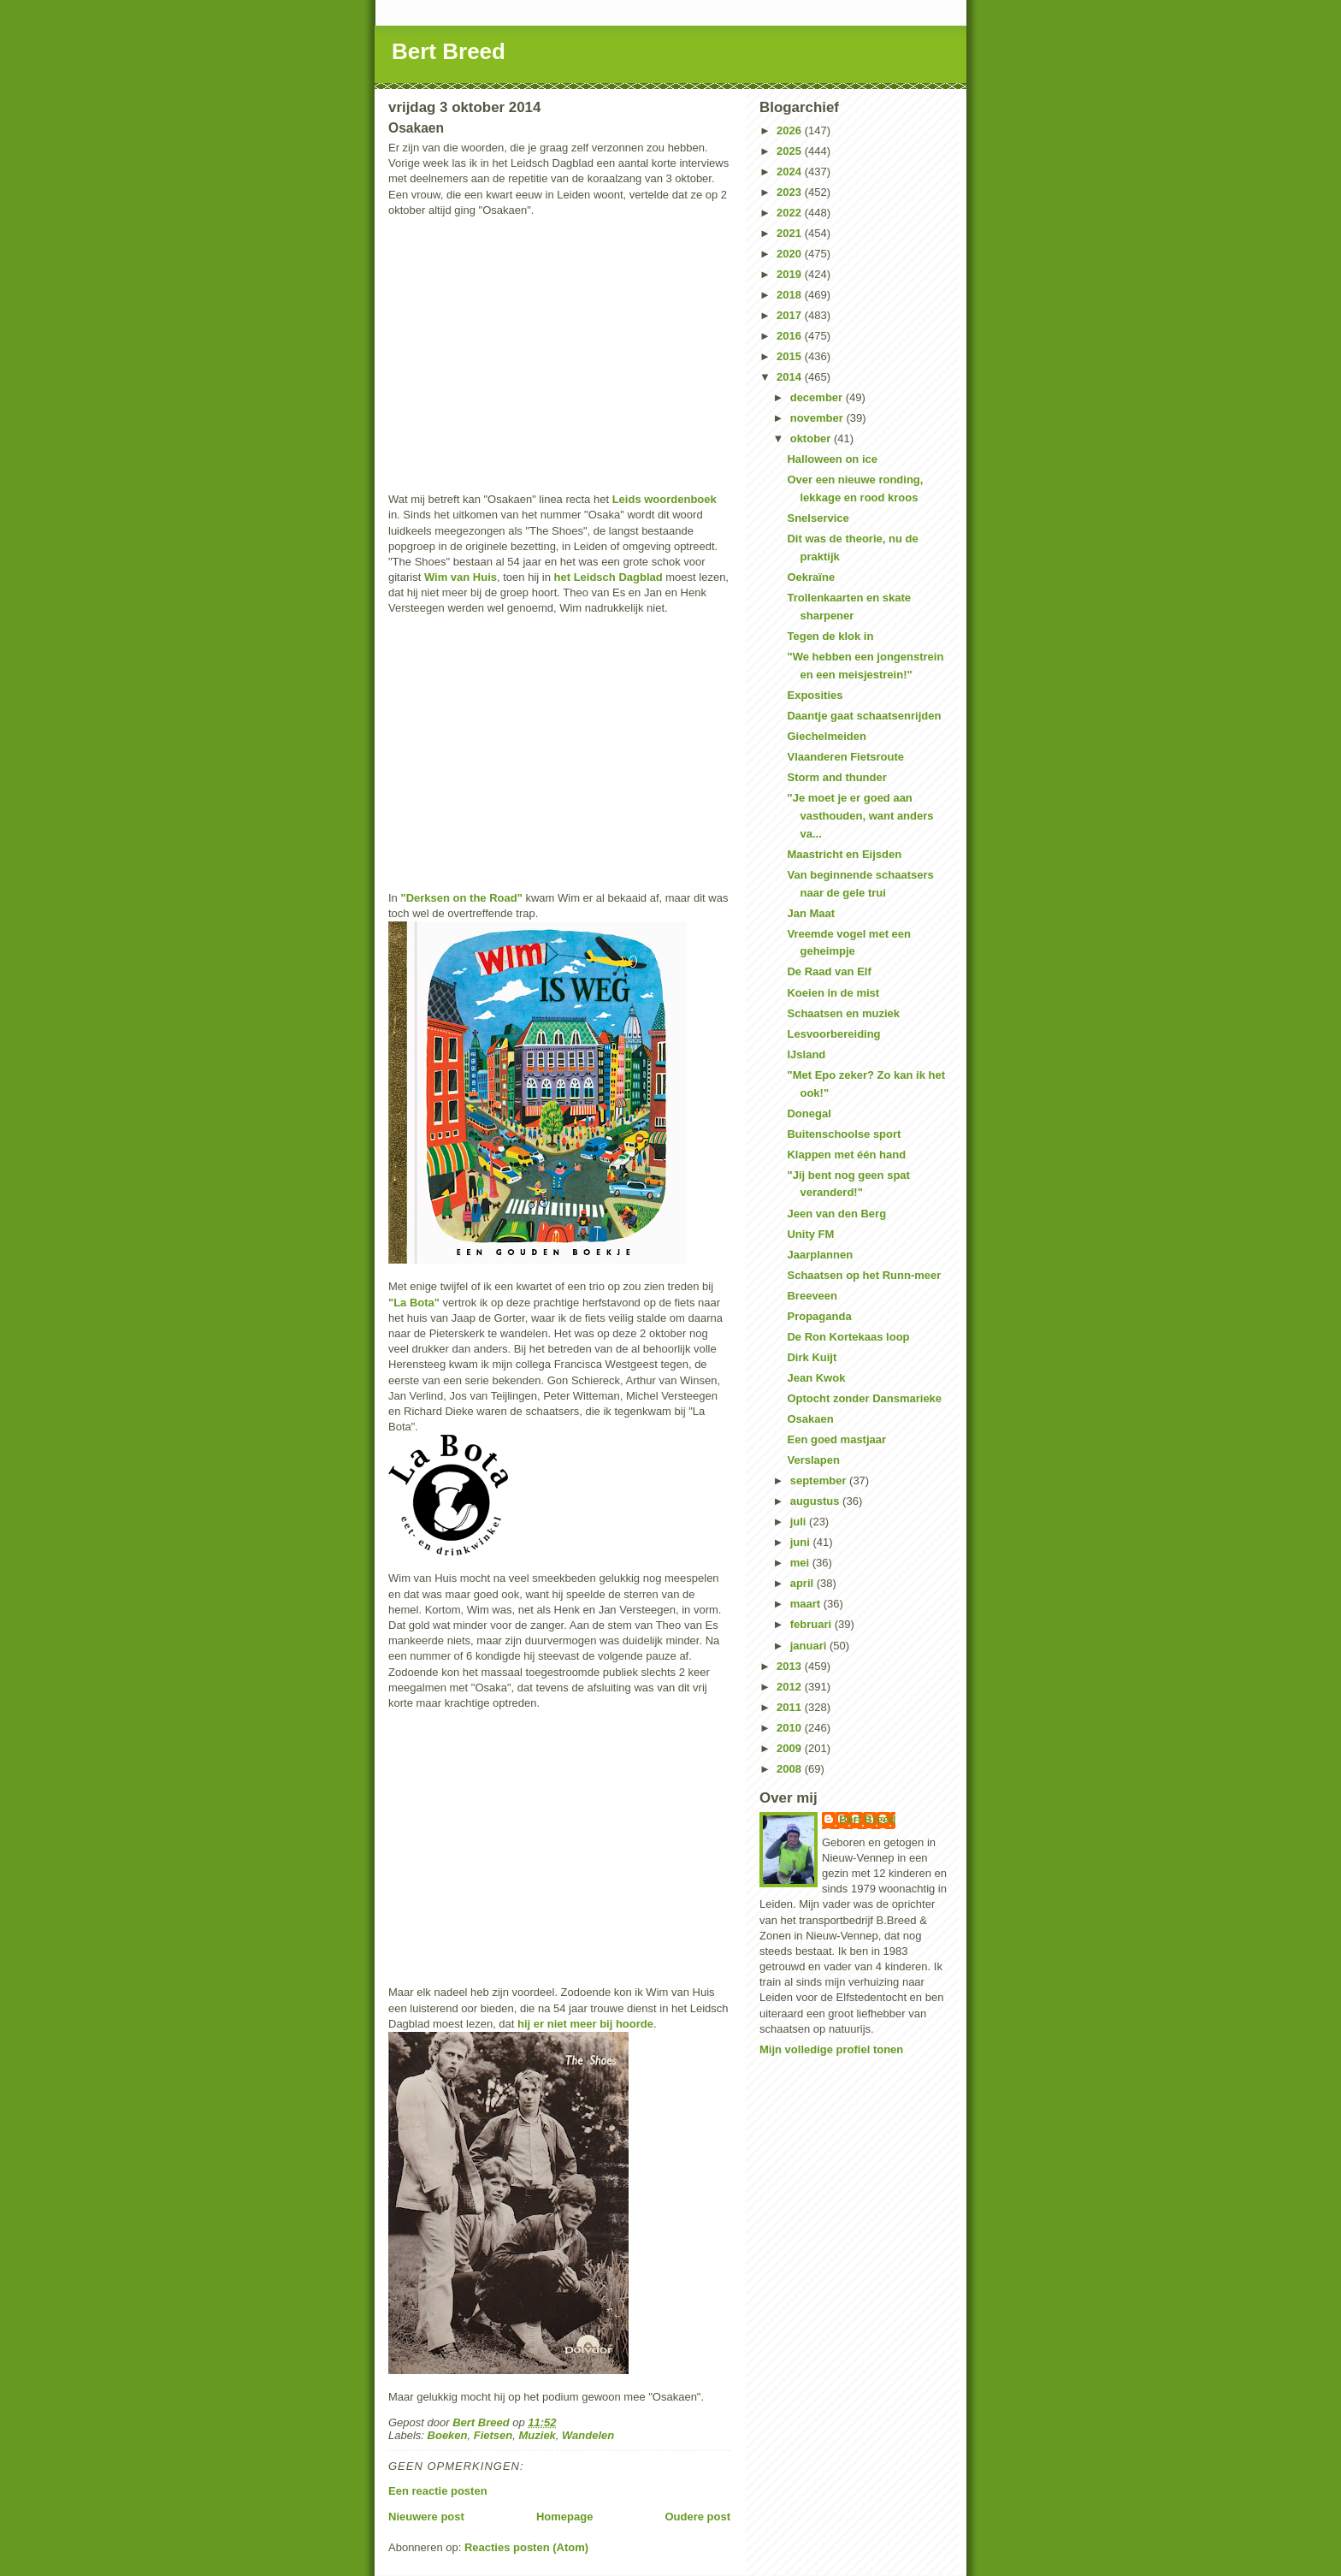  I want to click on maart, so click(807, 1603).